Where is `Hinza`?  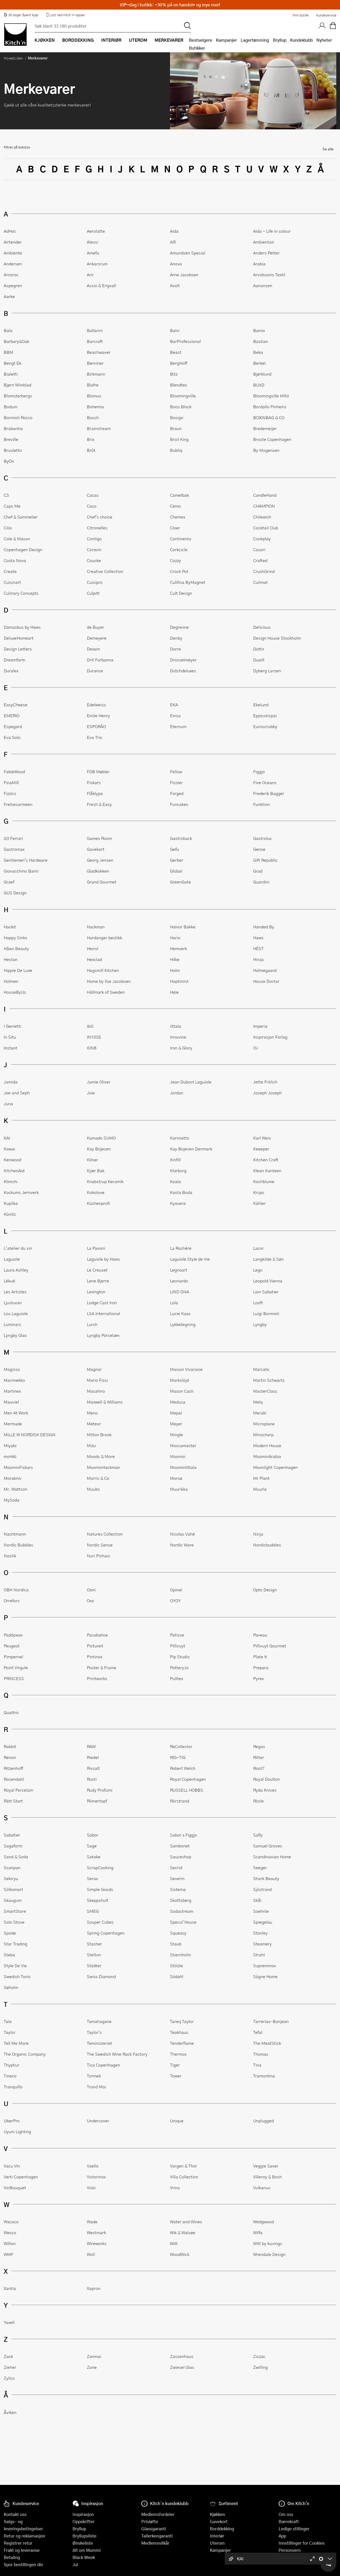 Hinza is located at coordinates (258, 959).